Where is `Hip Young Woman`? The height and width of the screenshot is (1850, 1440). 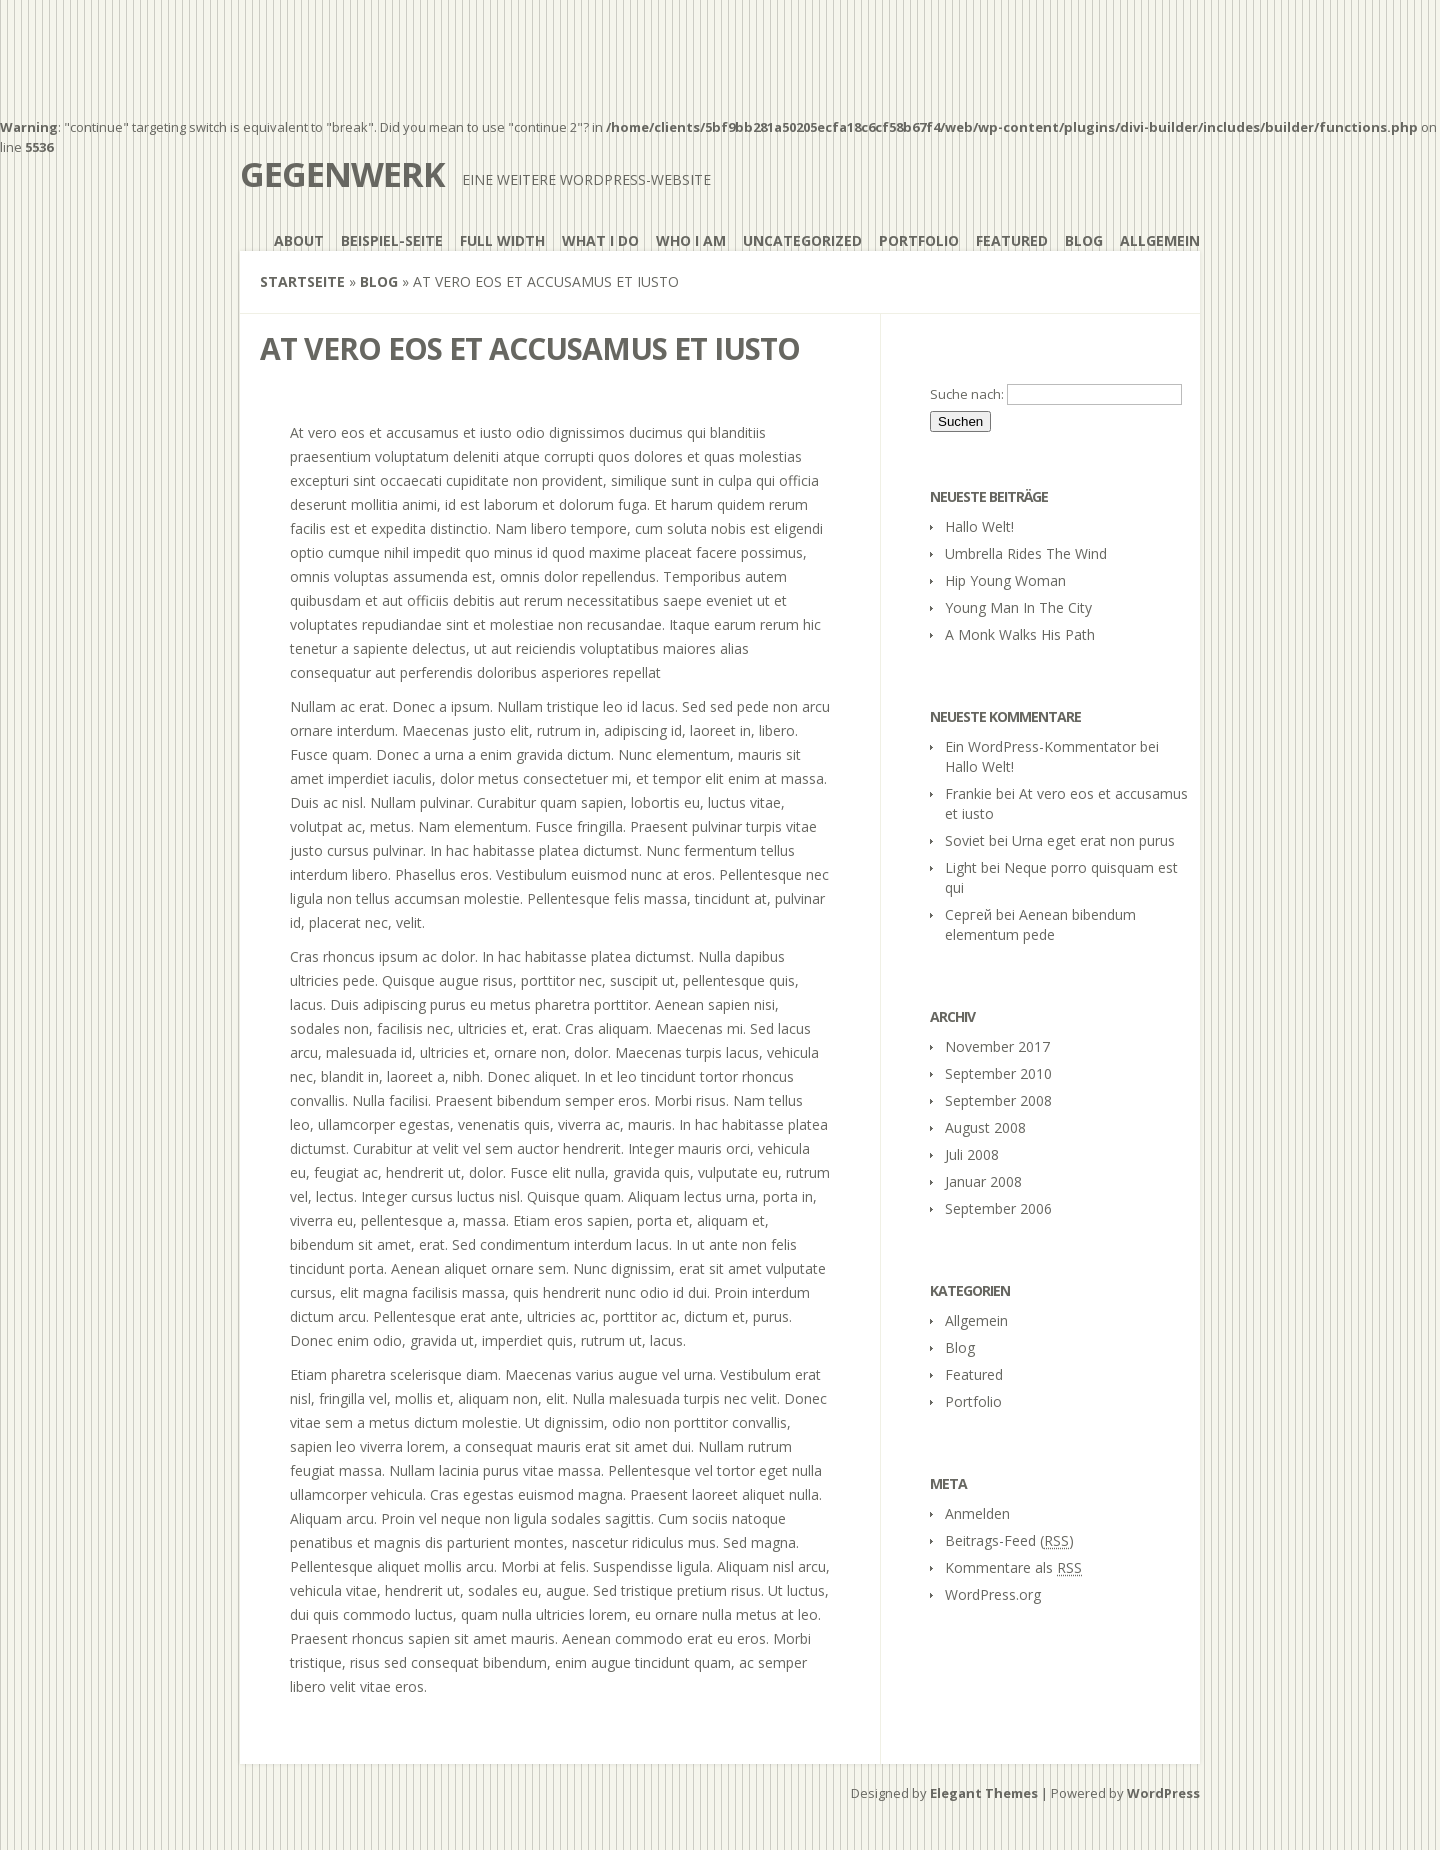
Hip Young Woman is located at coordinates (1005, 580).